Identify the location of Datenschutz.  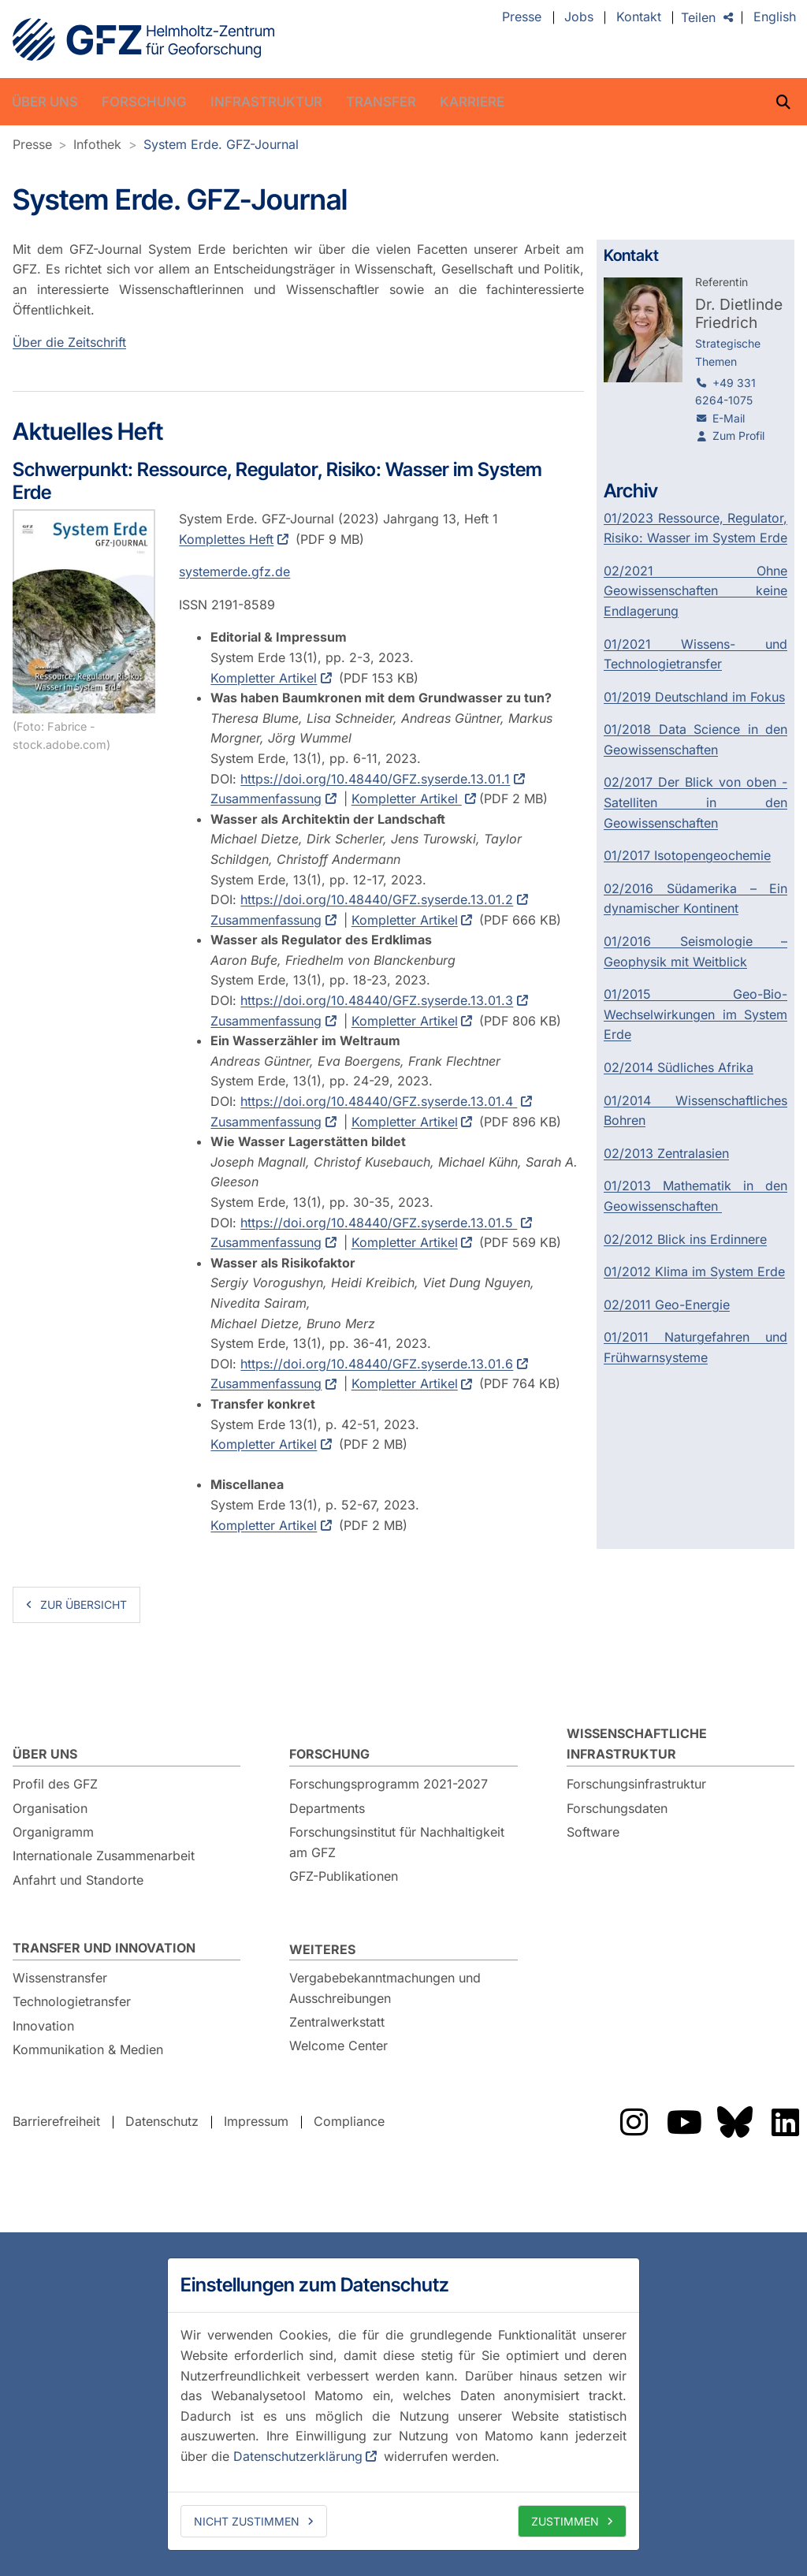
(162, 2121).